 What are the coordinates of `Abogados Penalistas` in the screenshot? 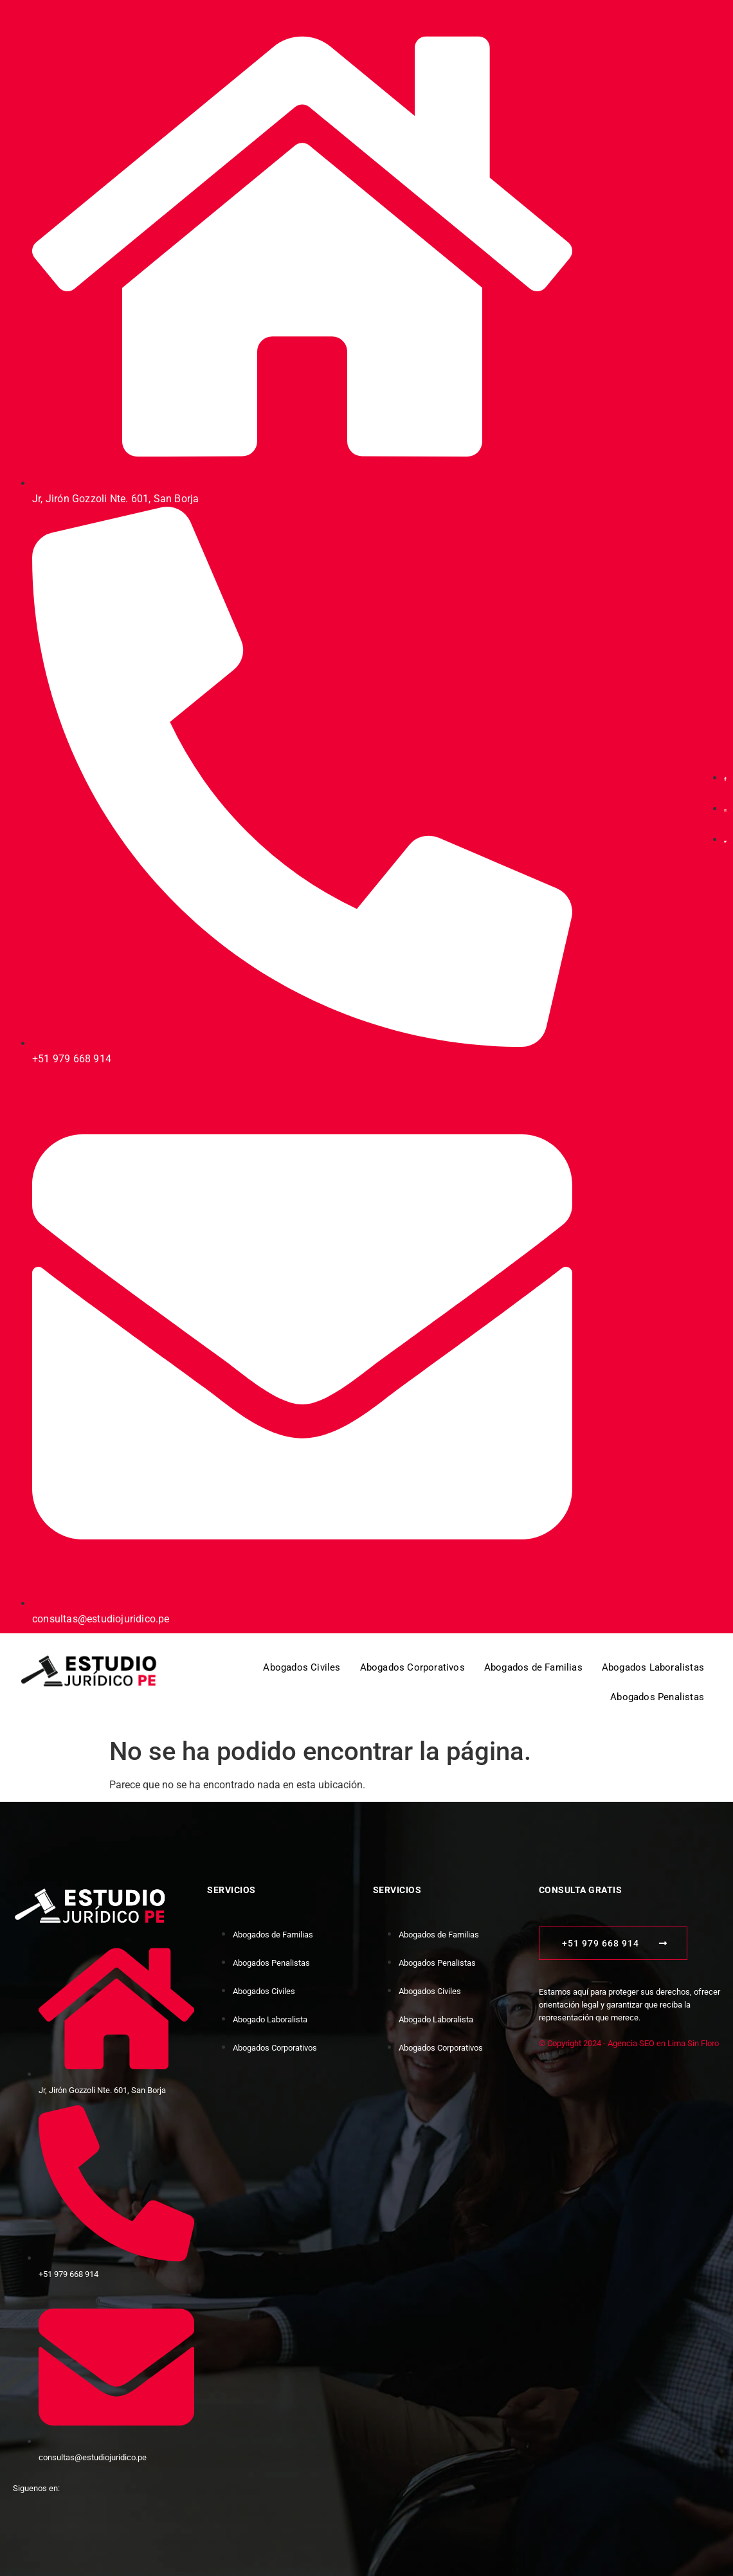 It's located at (657, 1697).